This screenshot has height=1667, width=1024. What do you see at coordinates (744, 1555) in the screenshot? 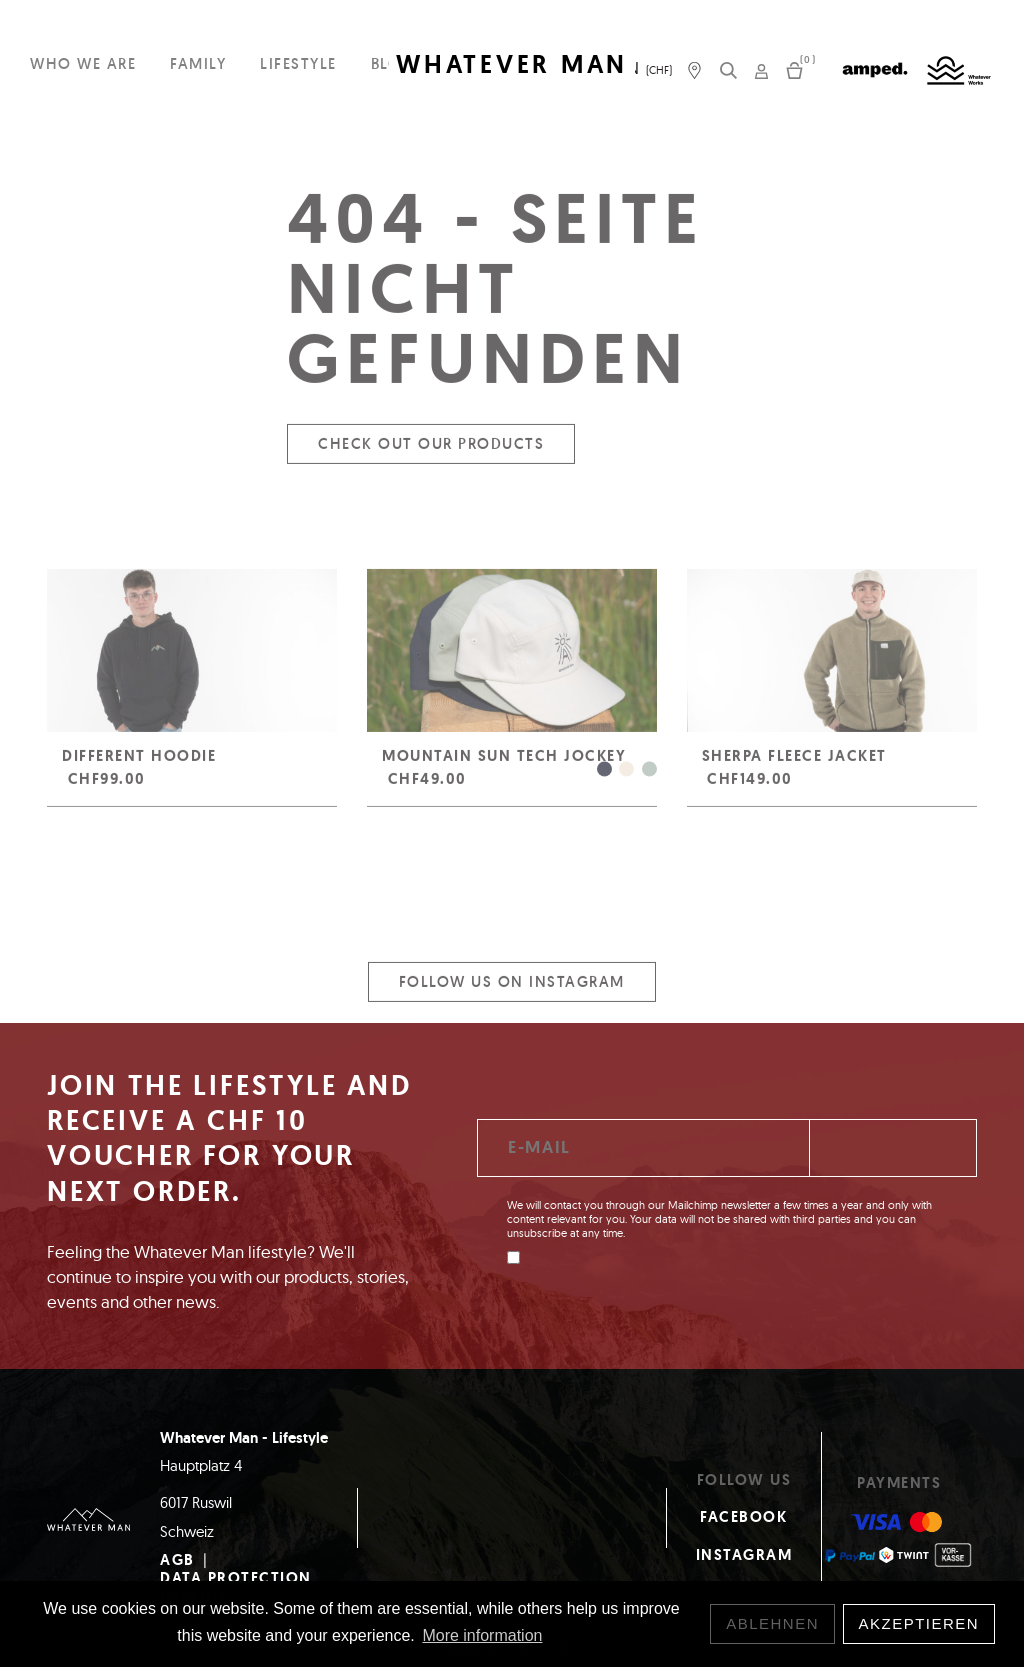
I see `Instagram` at bounding box center [744, 1555].